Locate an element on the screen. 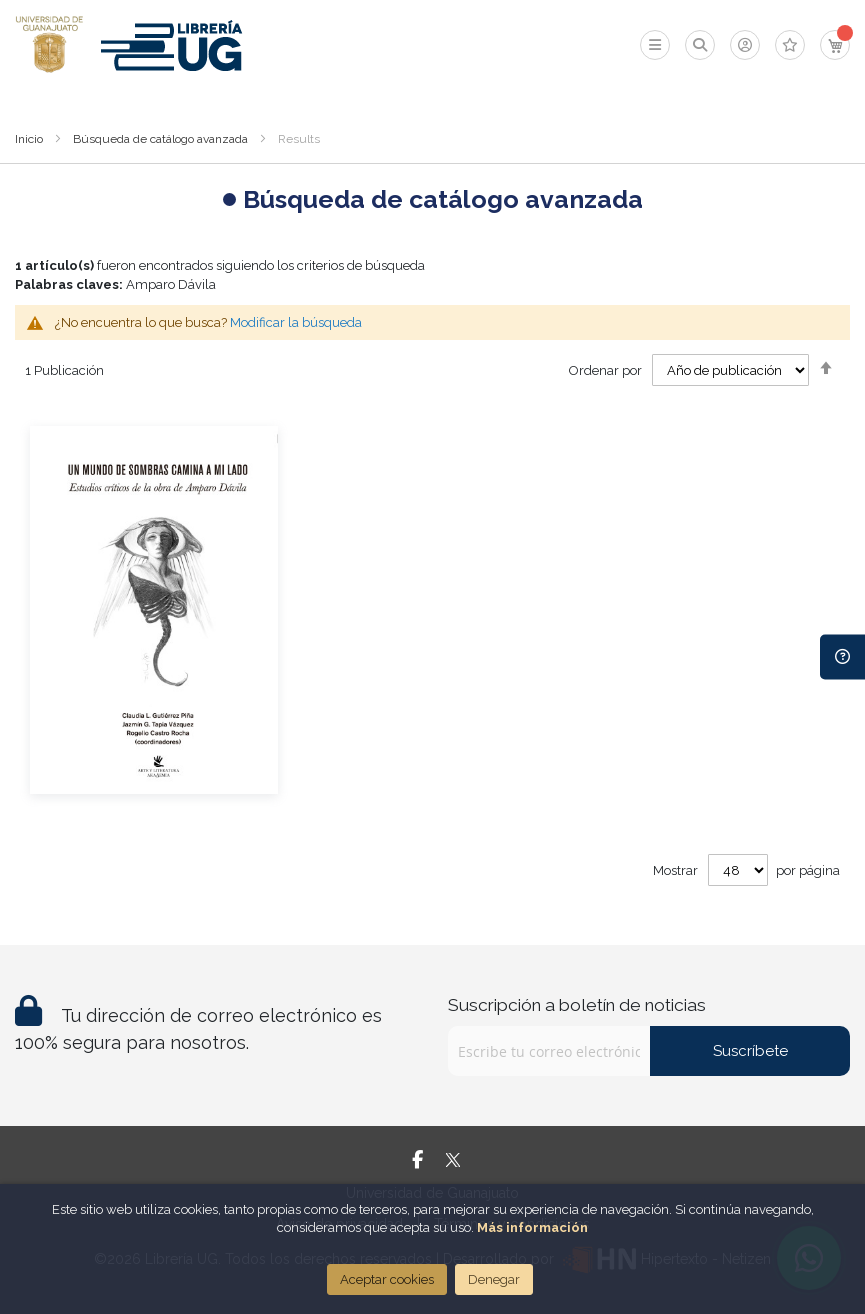  Suscríbete is located at coordinates (750, 1051).